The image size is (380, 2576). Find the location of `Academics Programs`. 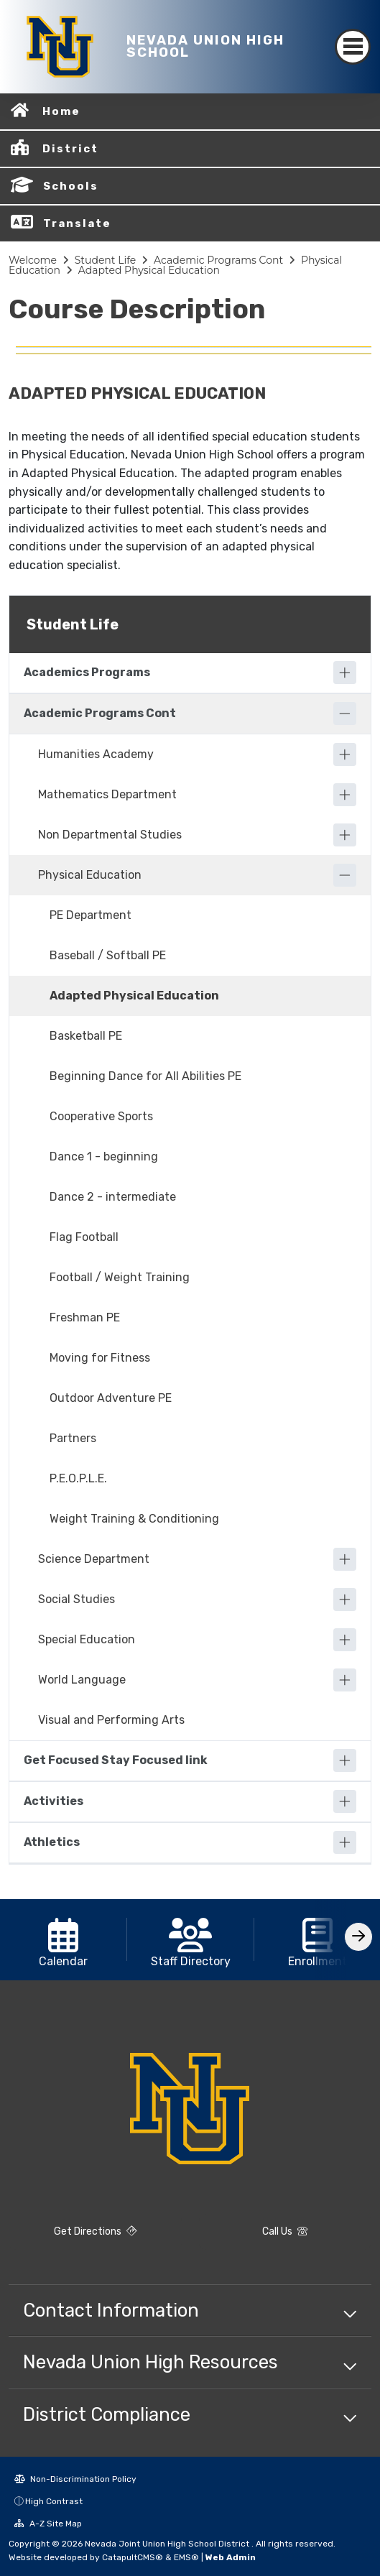

Academics Programs is located at coordinates (87, 672).